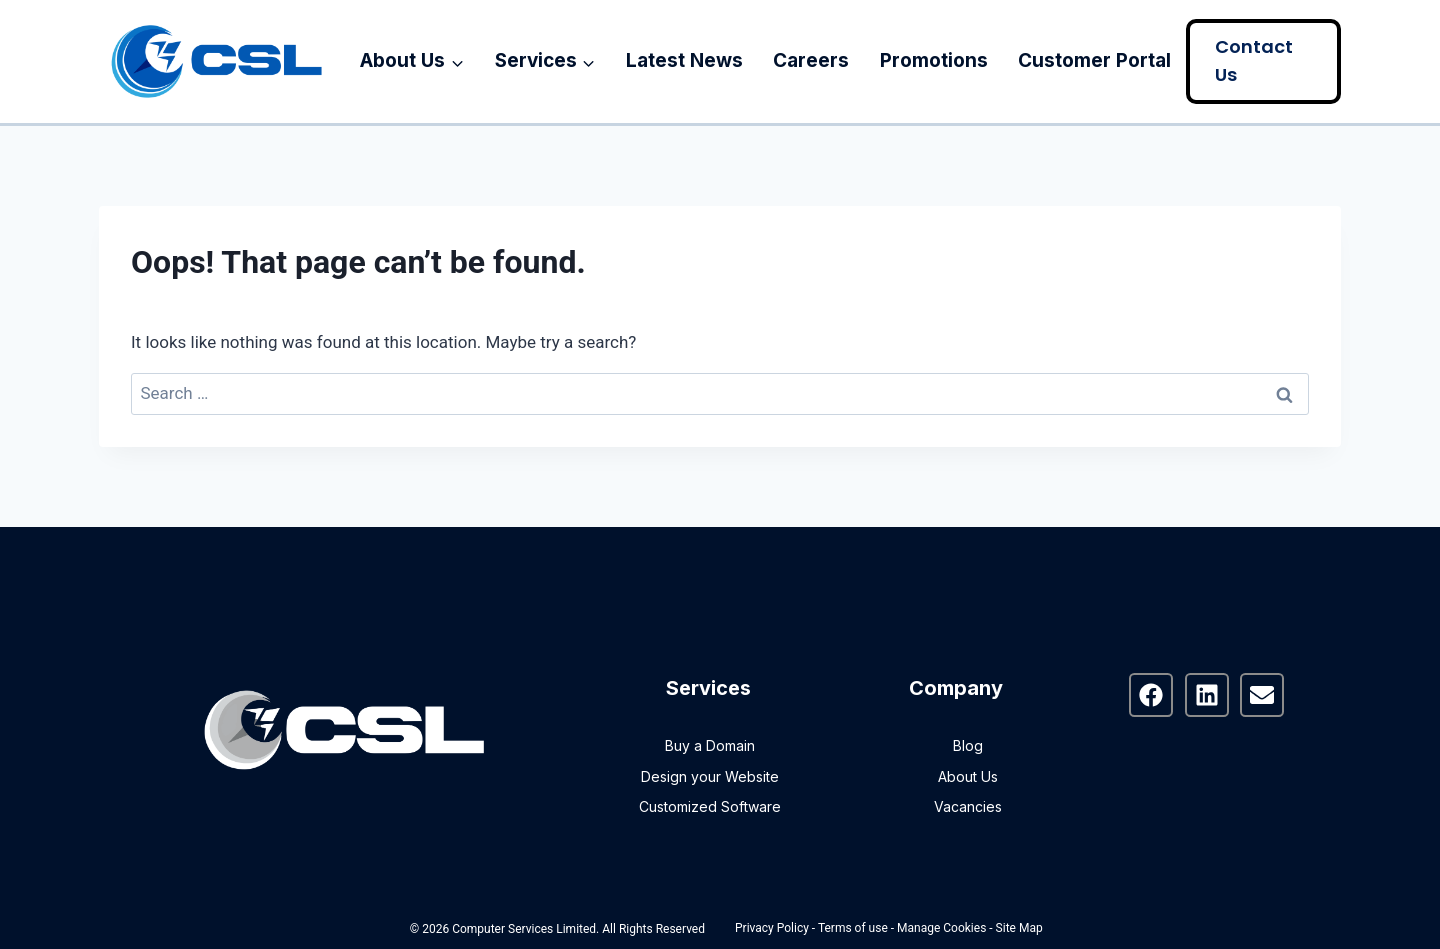  Describe the element at coordinates (811, 60) in the screenshot. I see `Careers` at that location.